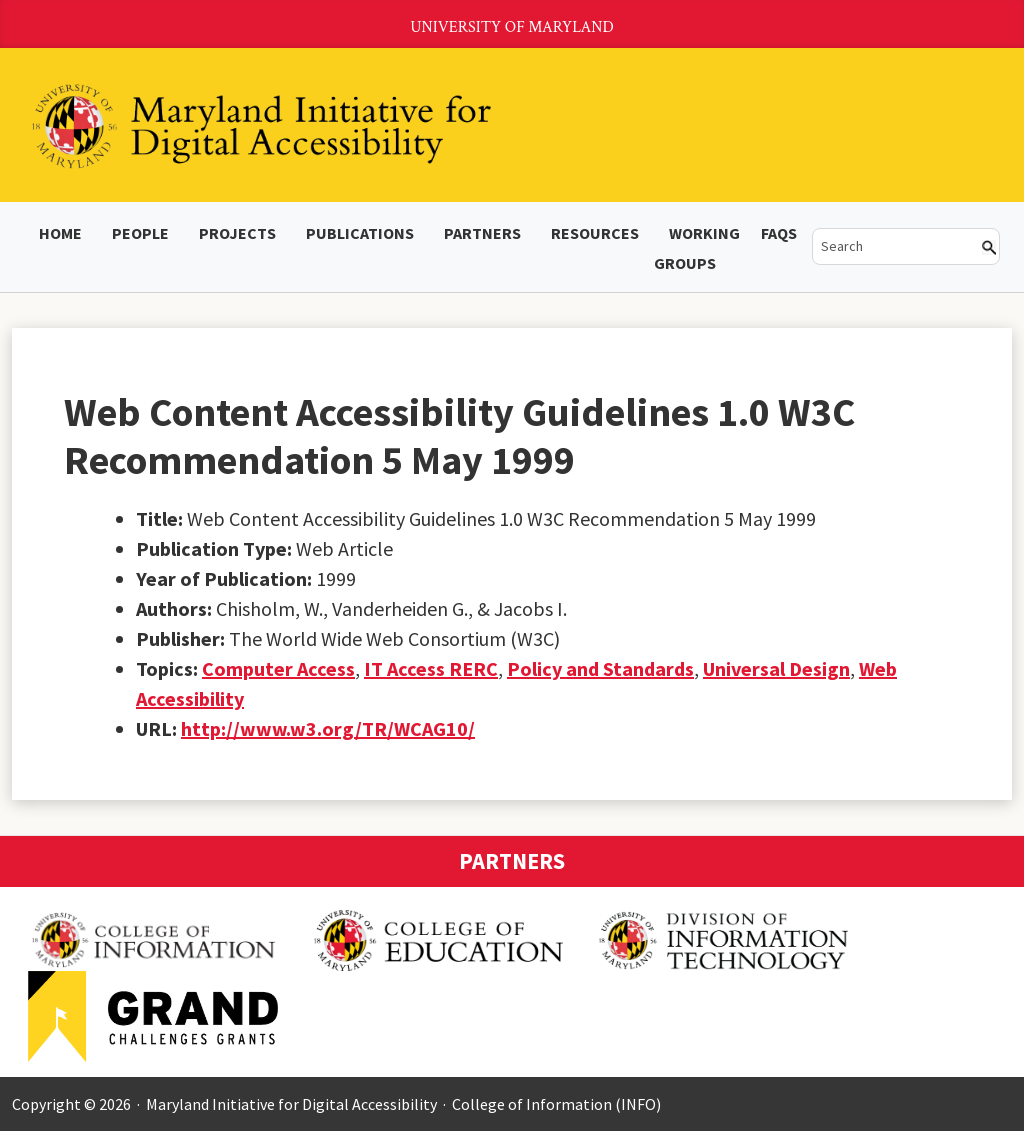 Image resolution: width=1024 pixels, height=1131 pixels. Describe the element at coordinates (328, 728) in the screenshot. I see `http://www.w3.org/TR/WCAG10/` at that location.